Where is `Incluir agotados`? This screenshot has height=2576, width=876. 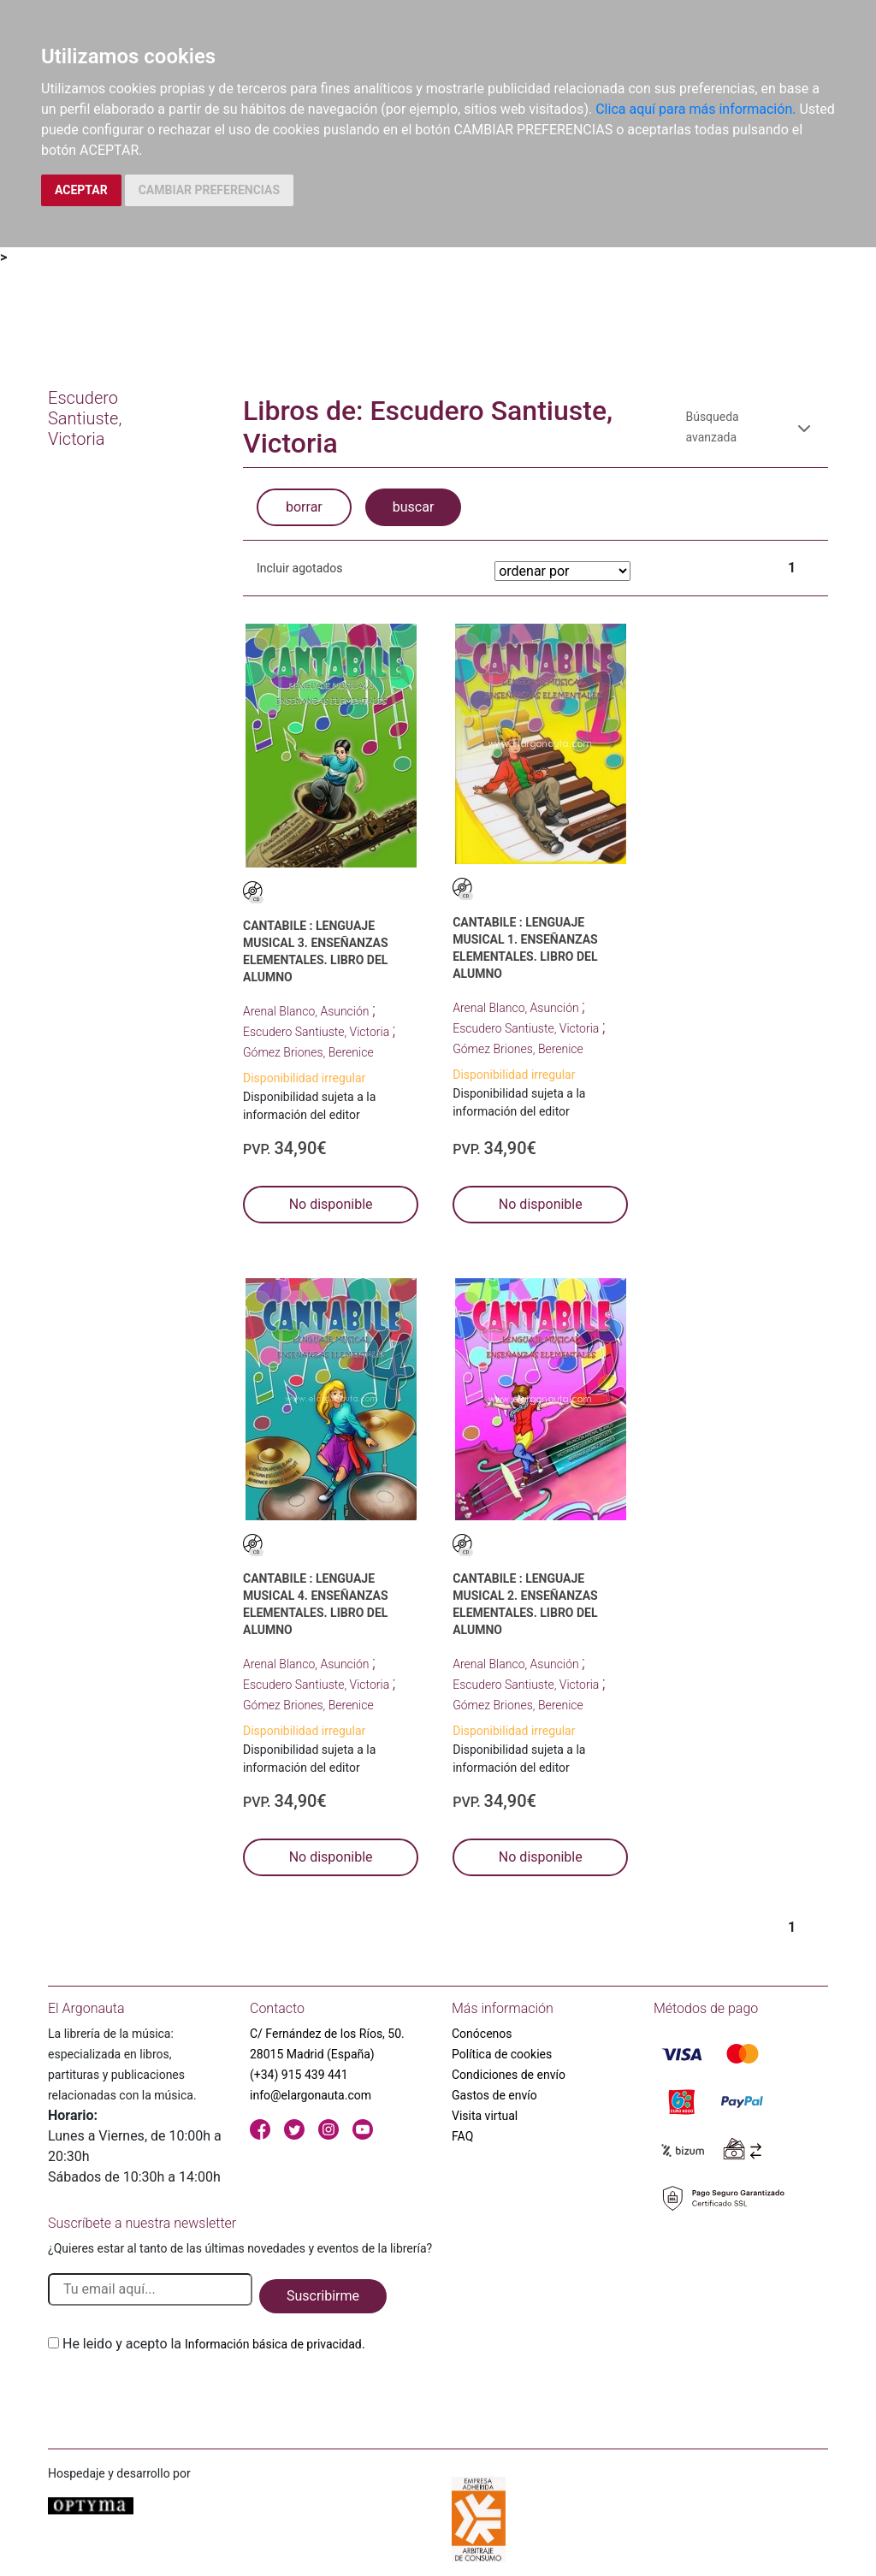 Incluir agotados is located at coordinates (299, 568).